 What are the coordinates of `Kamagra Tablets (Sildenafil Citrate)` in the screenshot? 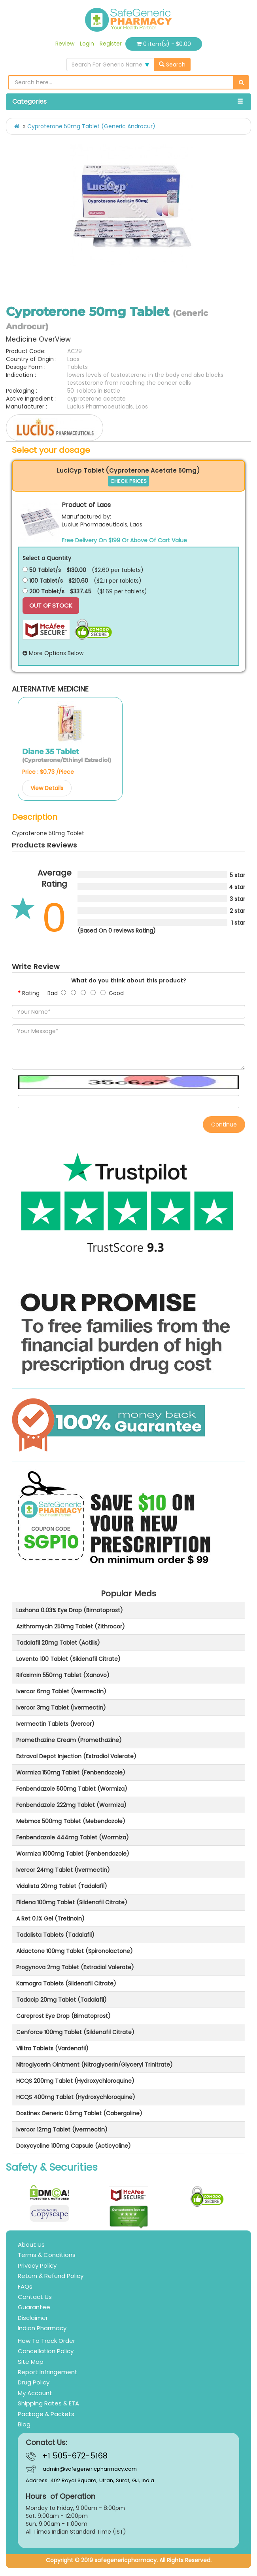 It's located at (66, 1983).